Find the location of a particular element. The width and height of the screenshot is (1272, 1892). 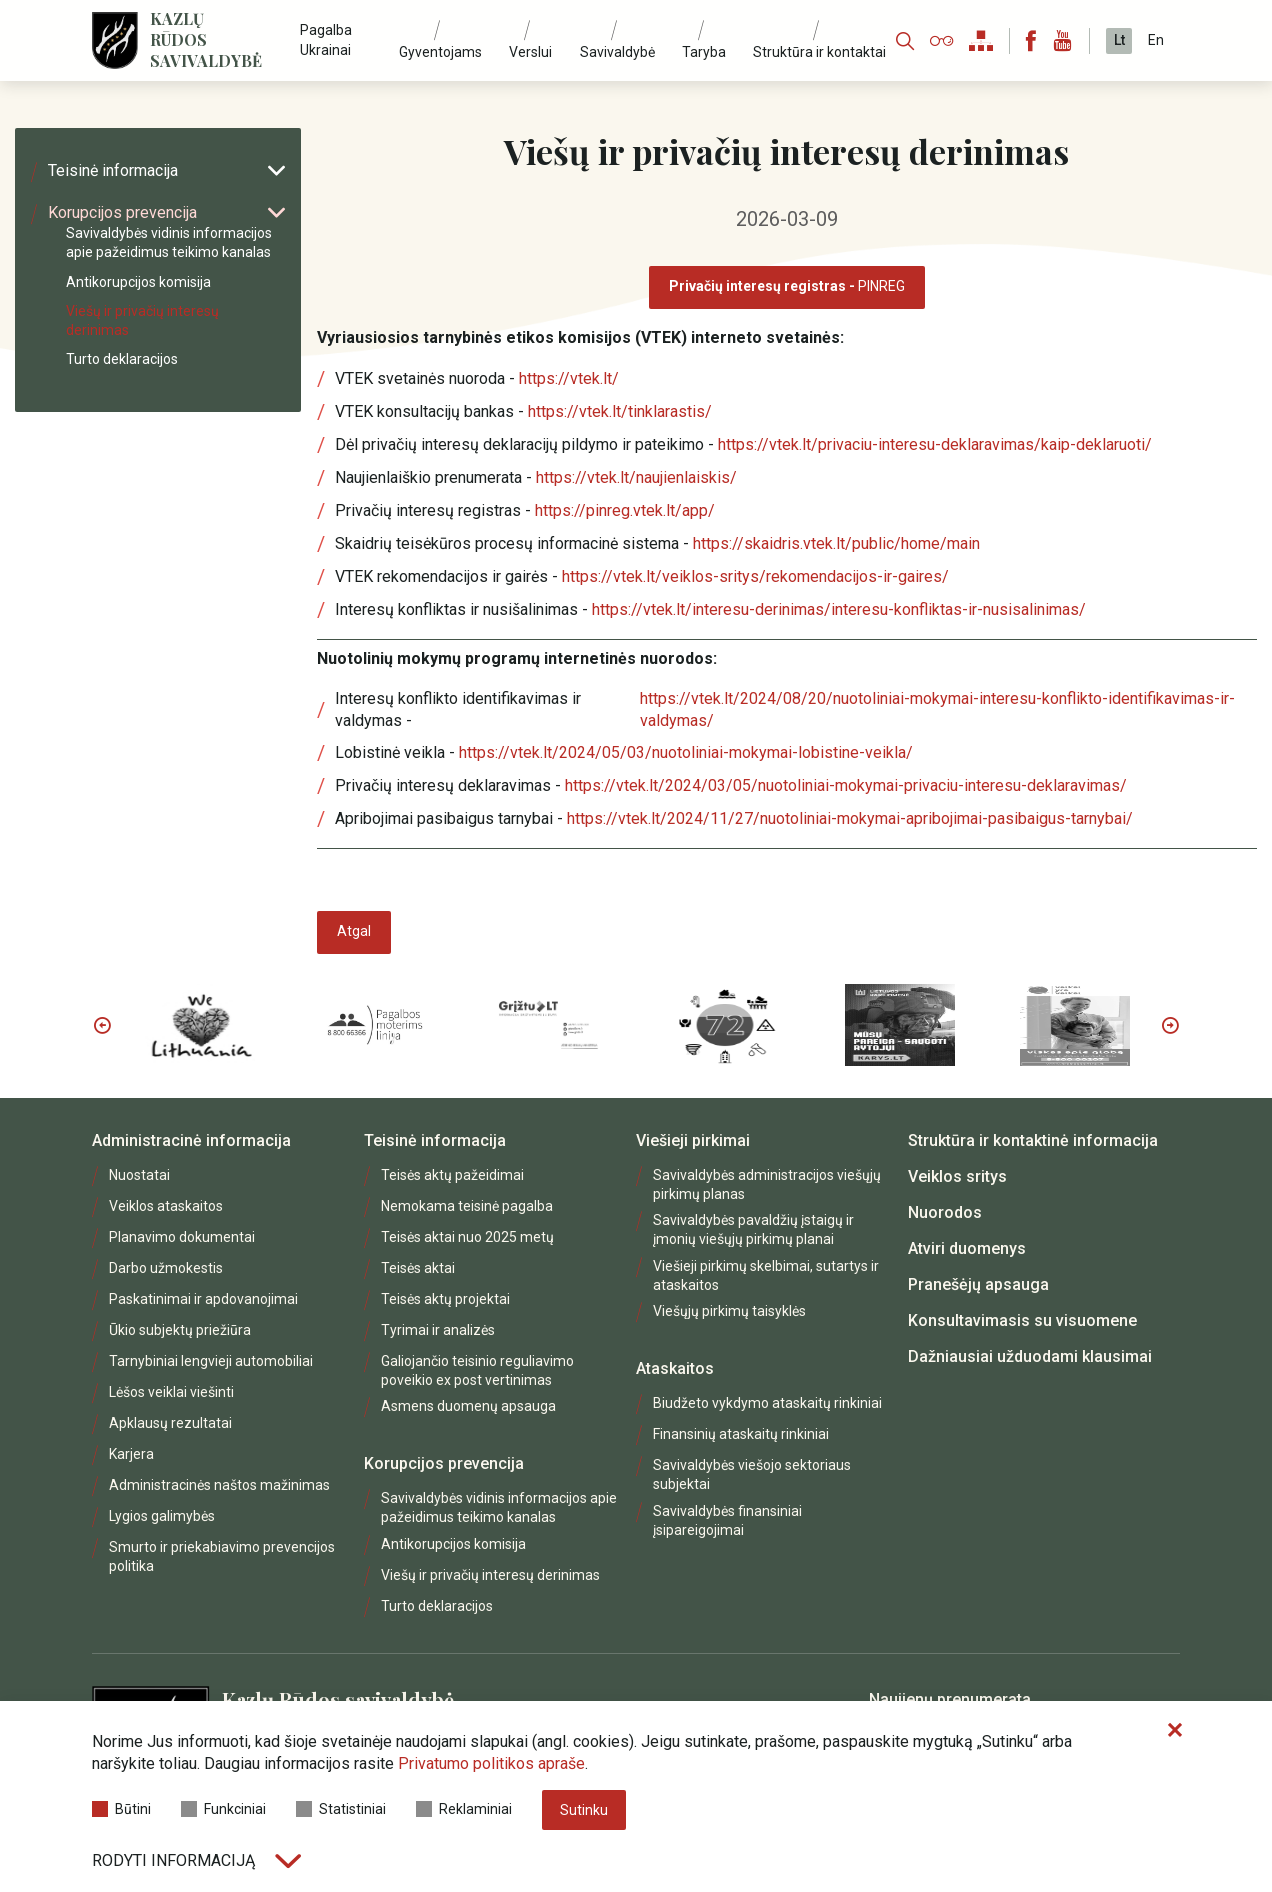

Asmens duomenų apsauga is located at coordinates (468, 1406).